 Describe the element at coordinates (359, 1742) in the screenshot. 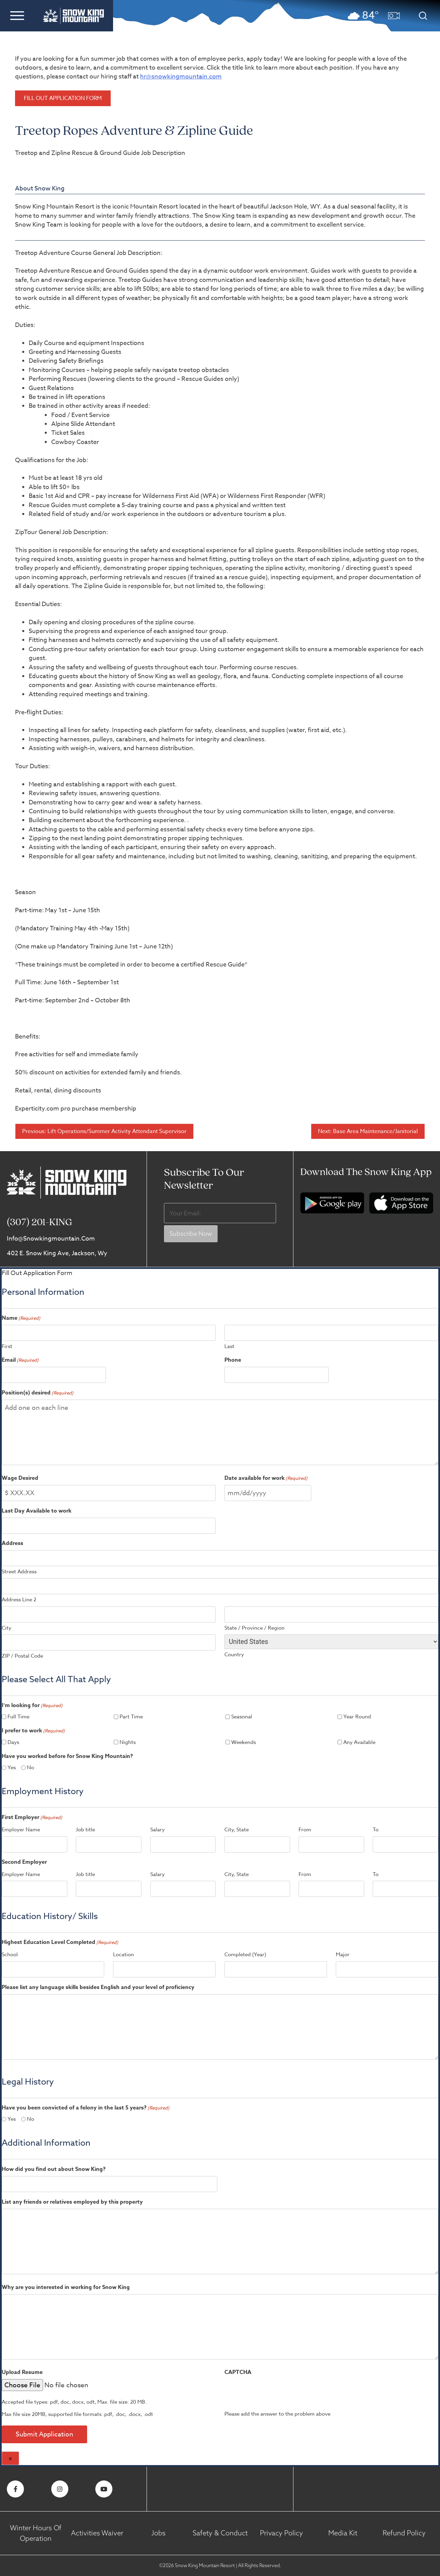

I see `Any Available` at that location.